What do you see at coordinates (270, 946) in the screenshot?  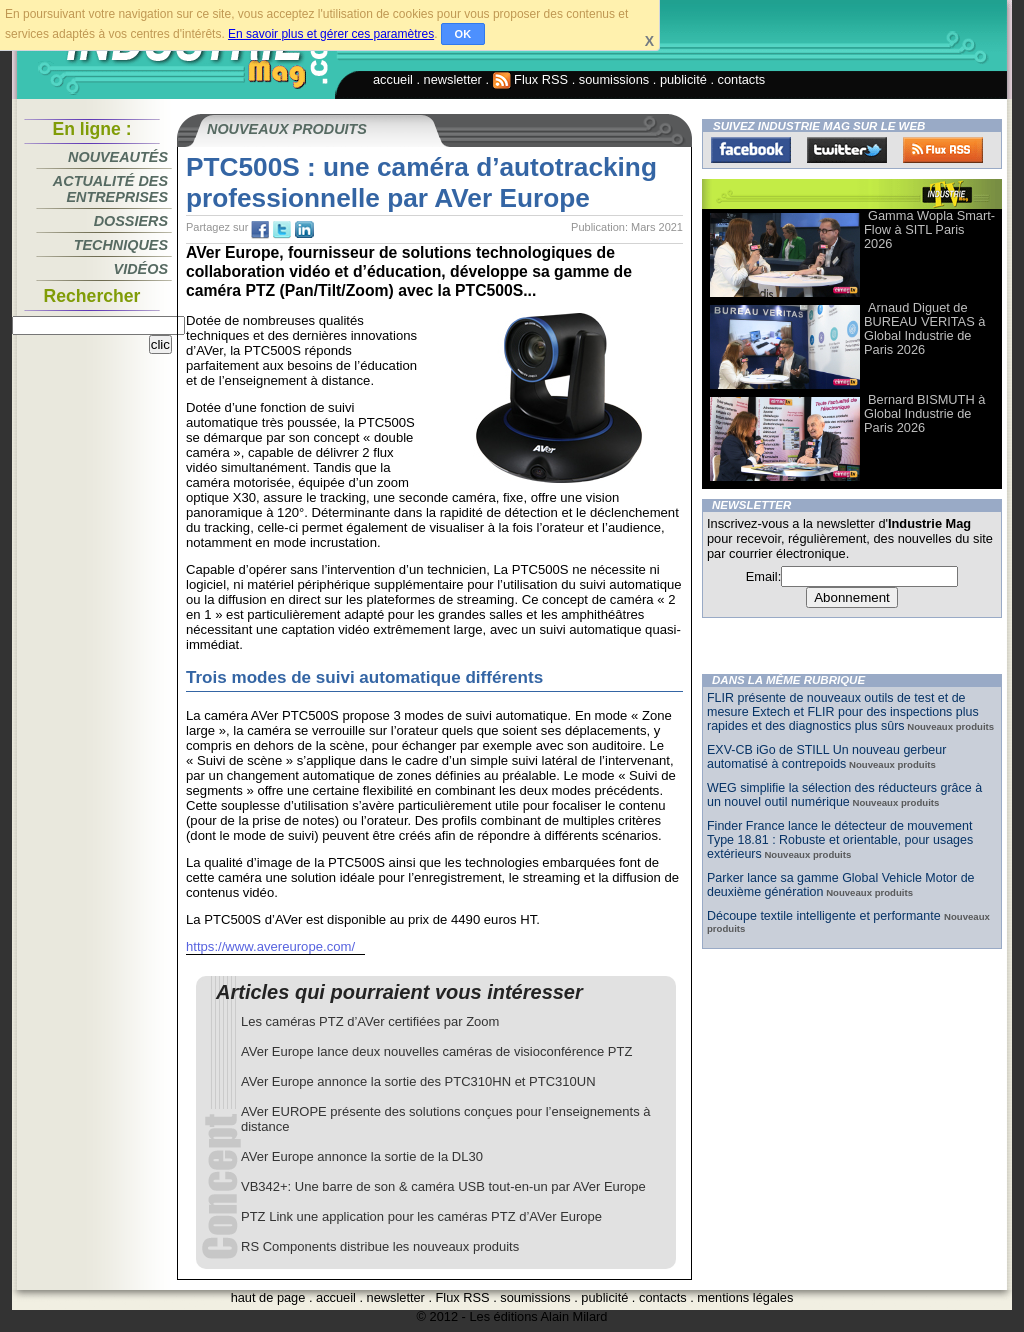 I see `https://www.avereurope.com/` at bounding box center [270, 946].